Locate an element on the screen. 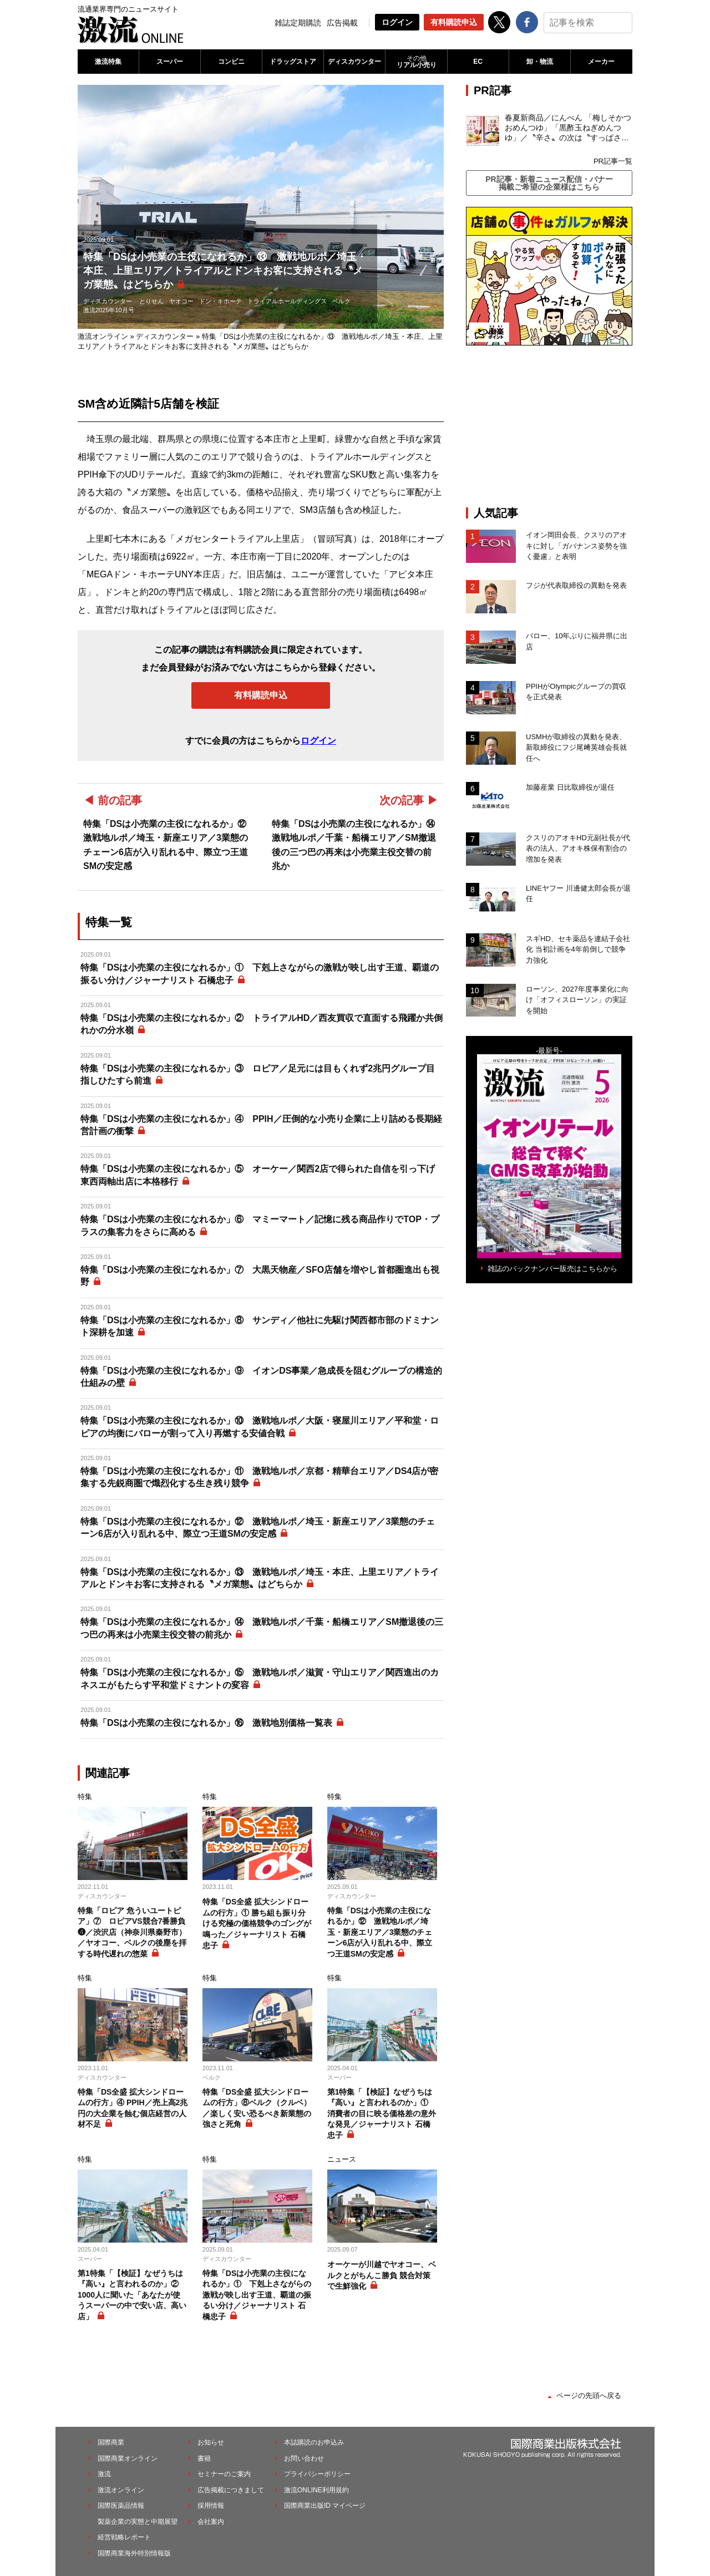  お知らせ is located at coordinates (210, 2442).